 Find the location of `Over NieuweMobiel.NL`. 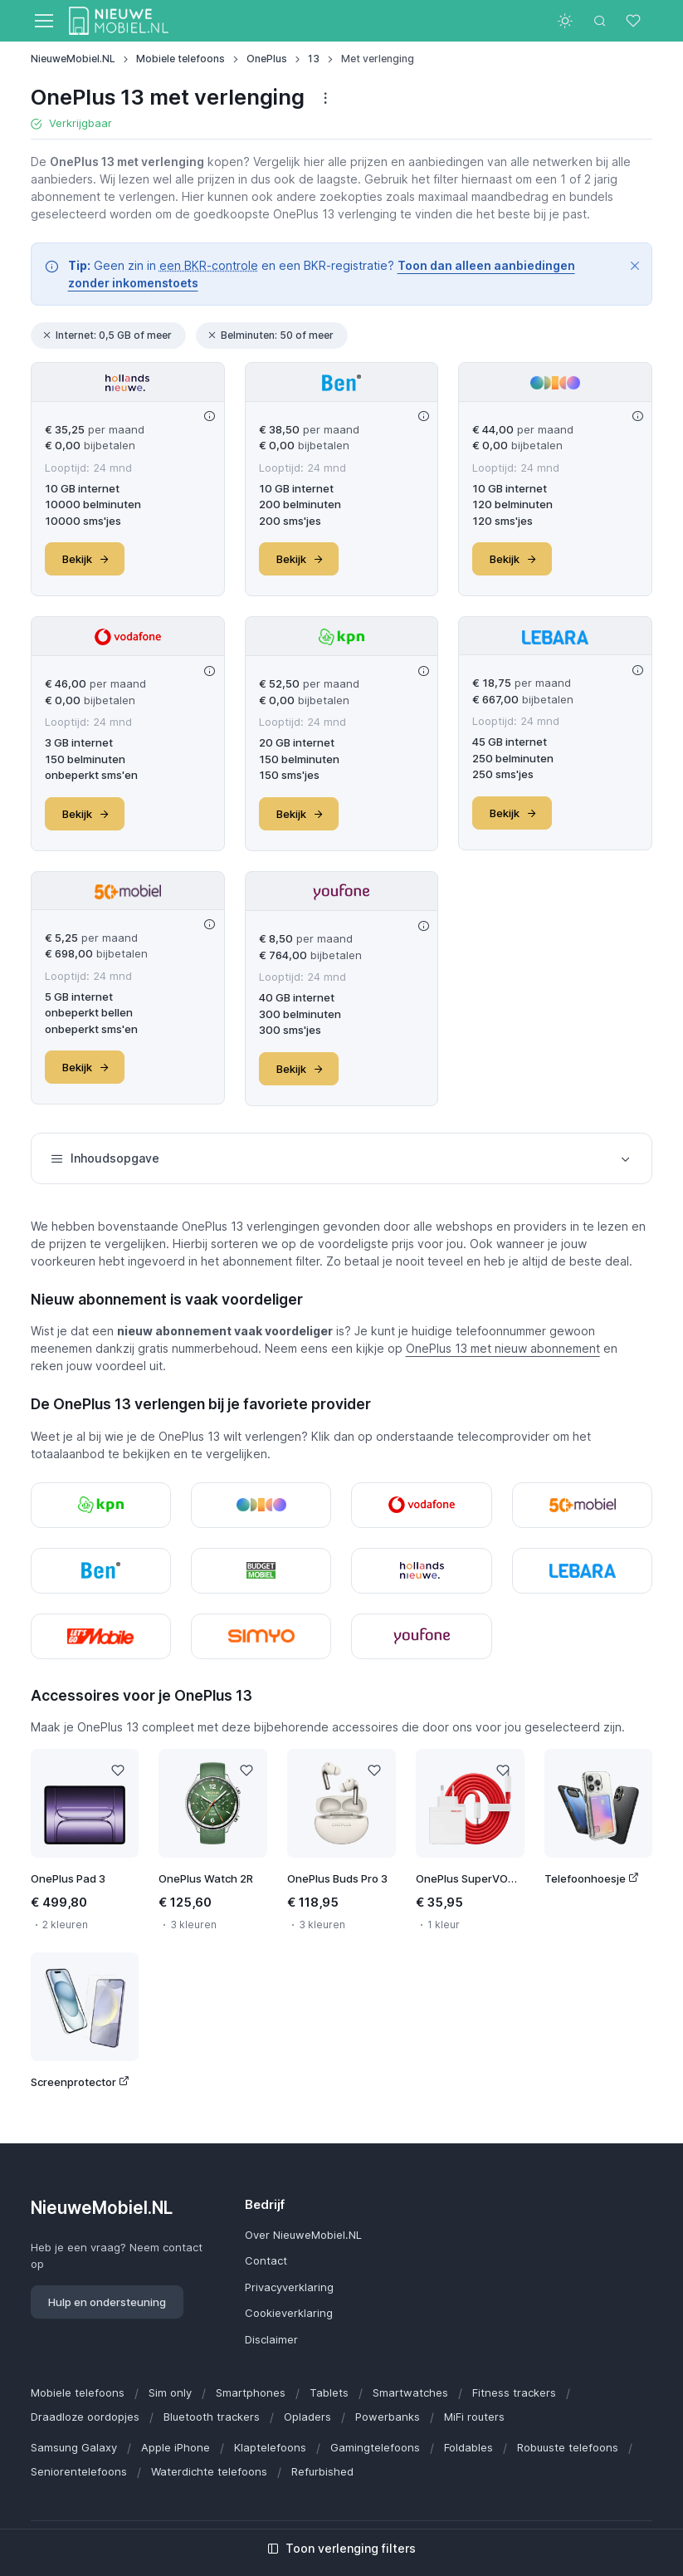

Over NieuweMobiel.NL is located at coordinates (303, 2234).